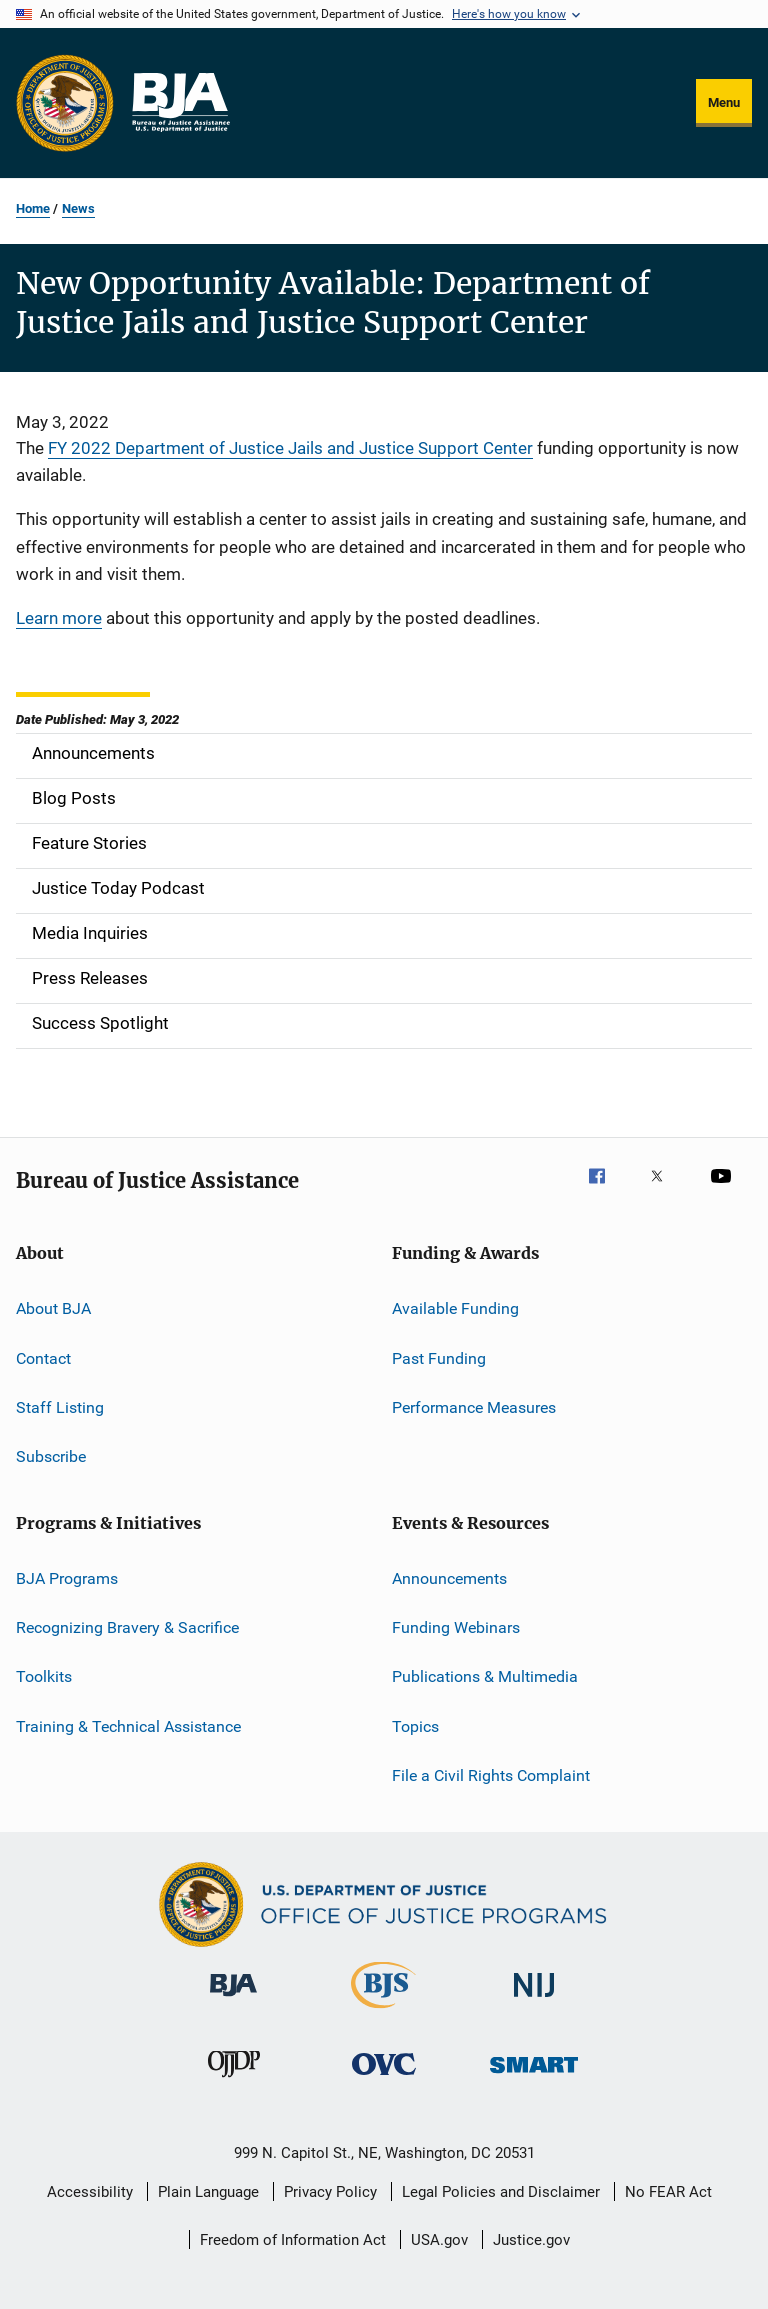 The height and width of the screenshot is (2309, 768). What do you see at coordinates (67, 1577) in the screenshot?
I see `BJA Programs` at bounding box center [67, 1577].